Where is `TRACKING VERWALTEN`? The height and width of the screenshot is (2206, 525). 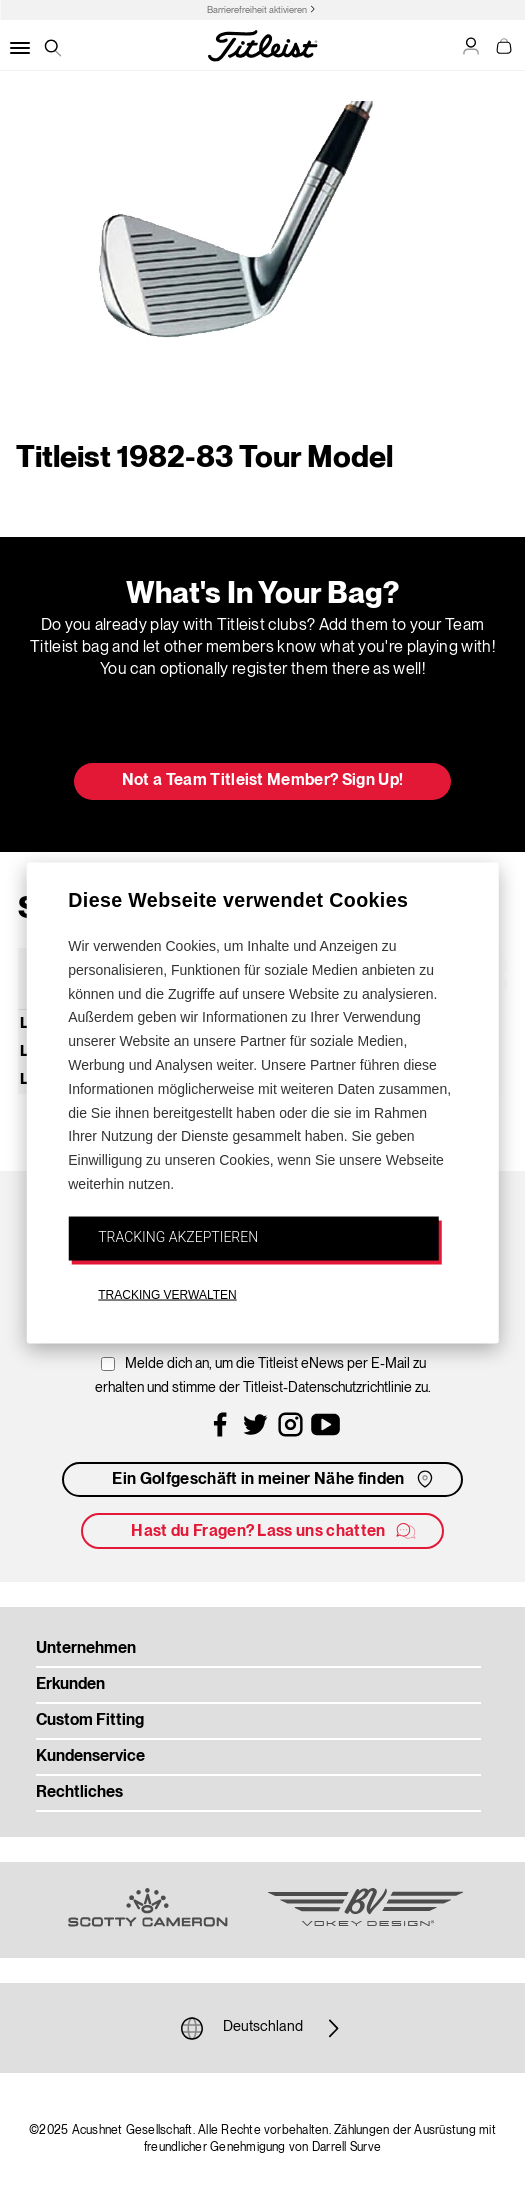 TRACKING VERWALTEN is located at coordinates (167, 1294).